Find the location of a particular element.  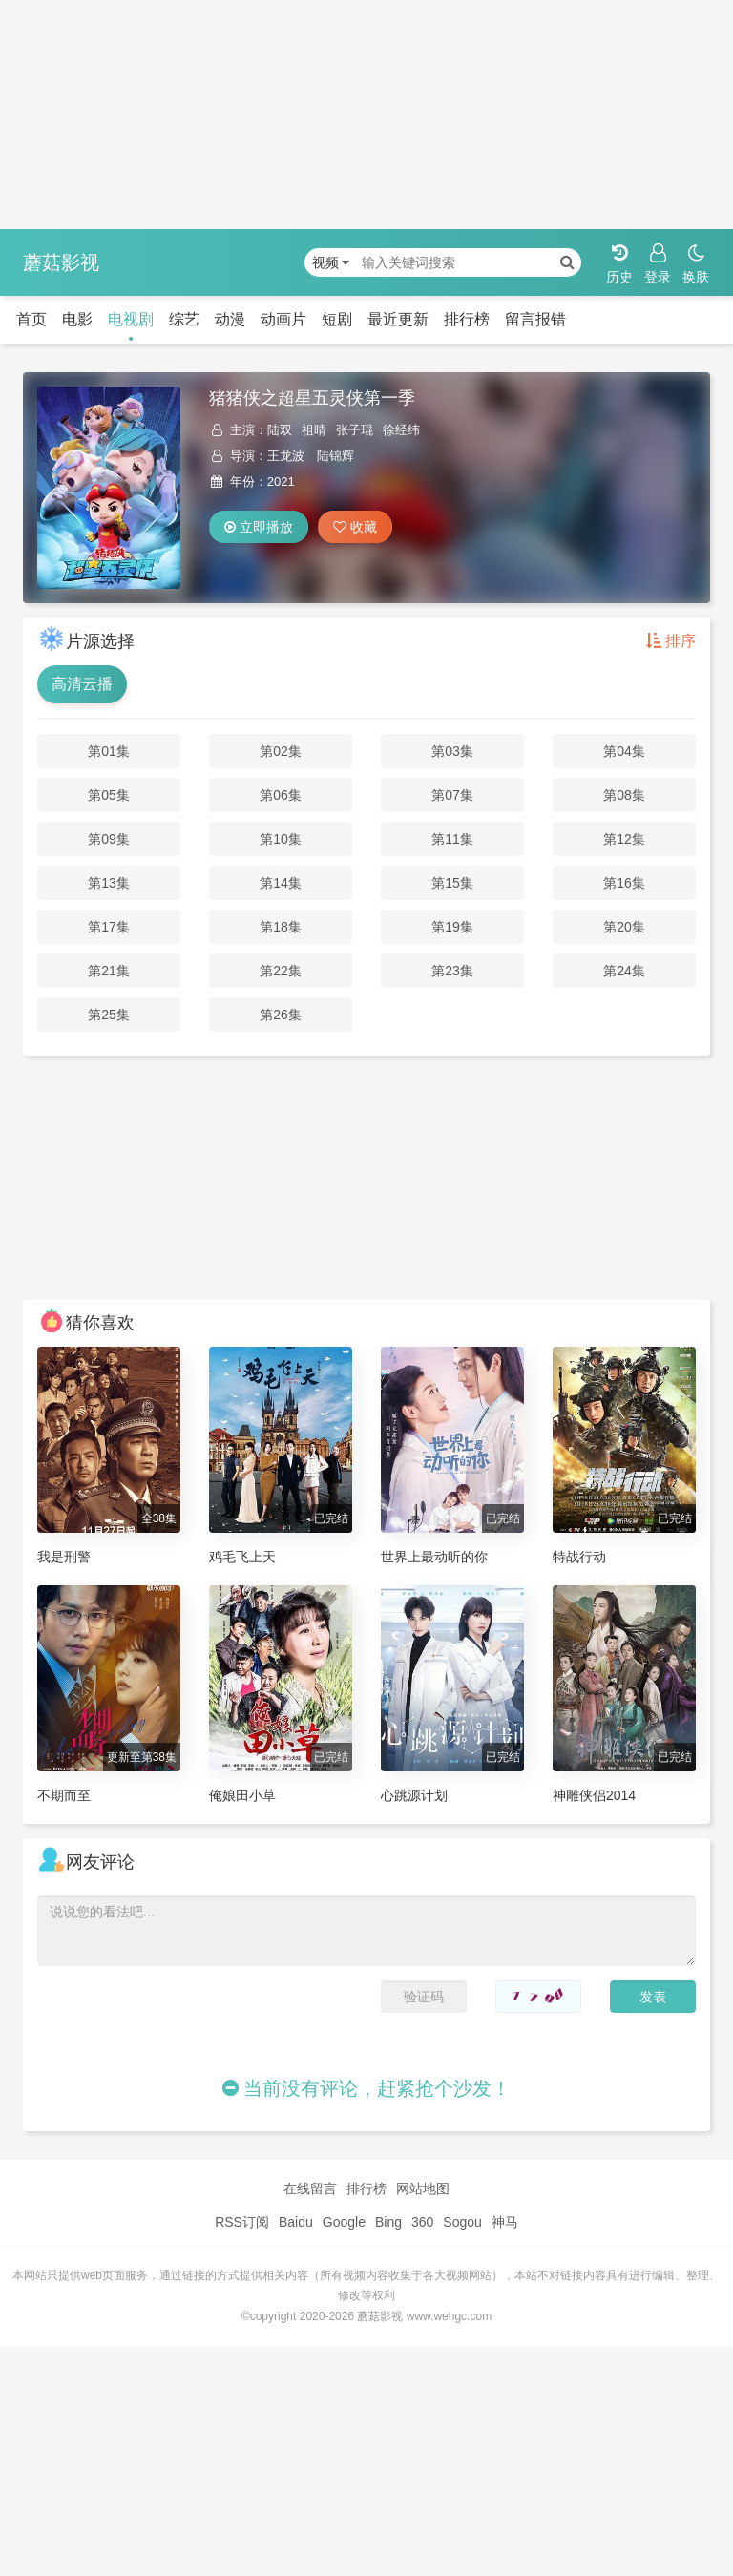

第26集 is located at coordinates (281, 1014).